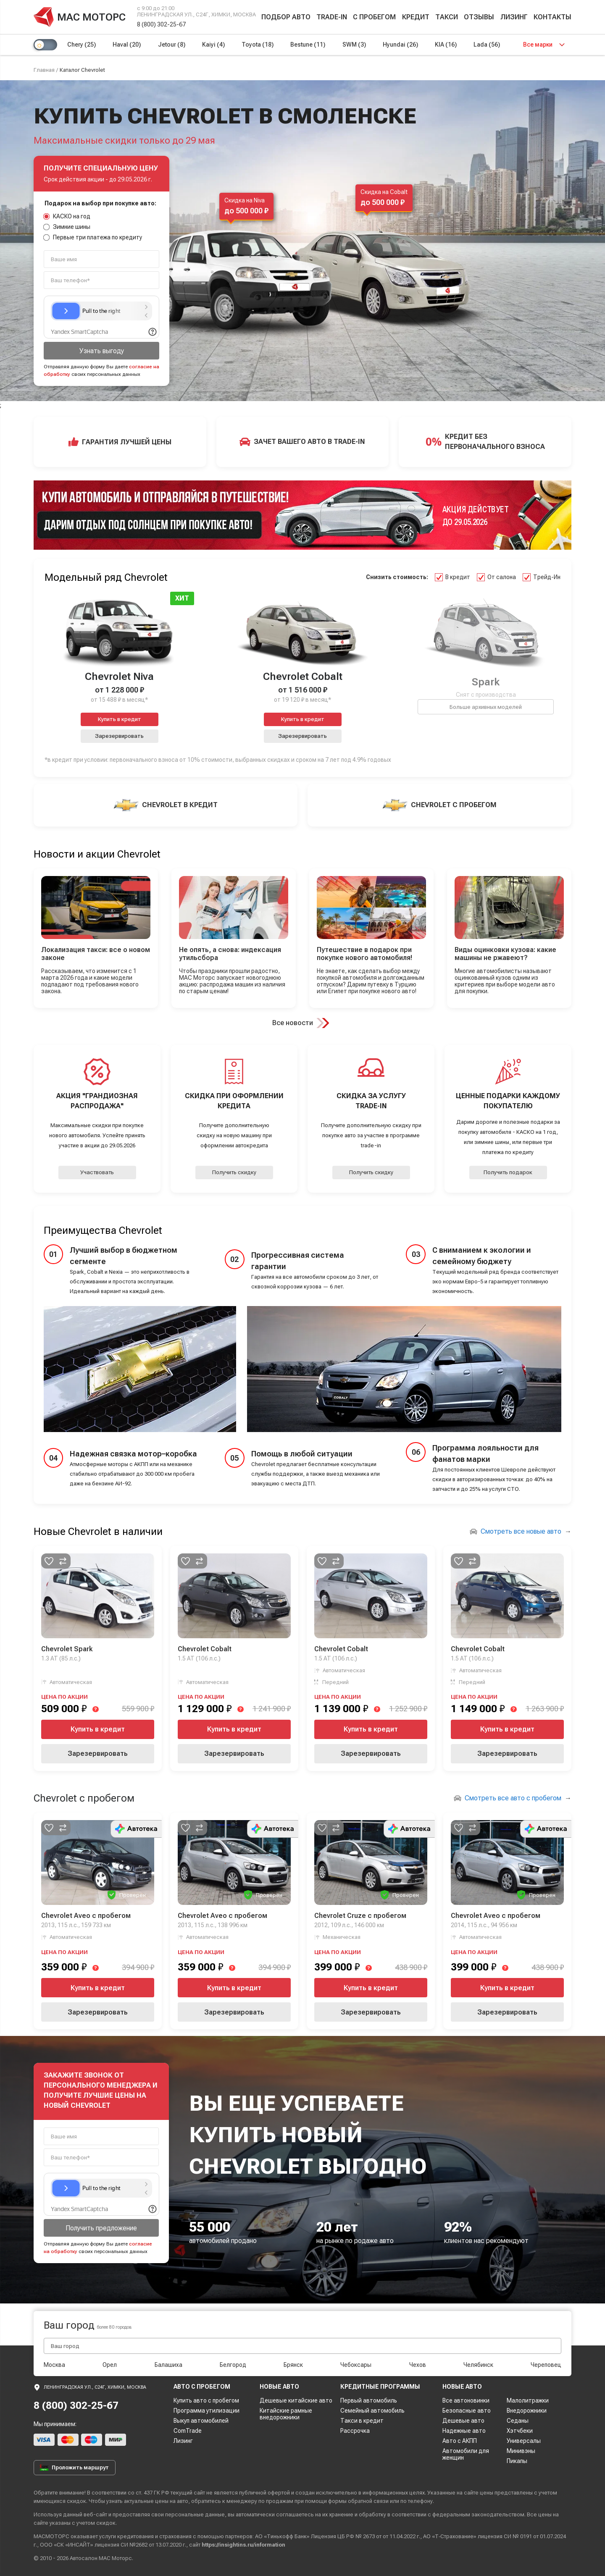 The width and height of the screenshot is (605, 2576). Describe the element at coordinates (293, 2364) in the screenshot. I see `Брянск` at that location.